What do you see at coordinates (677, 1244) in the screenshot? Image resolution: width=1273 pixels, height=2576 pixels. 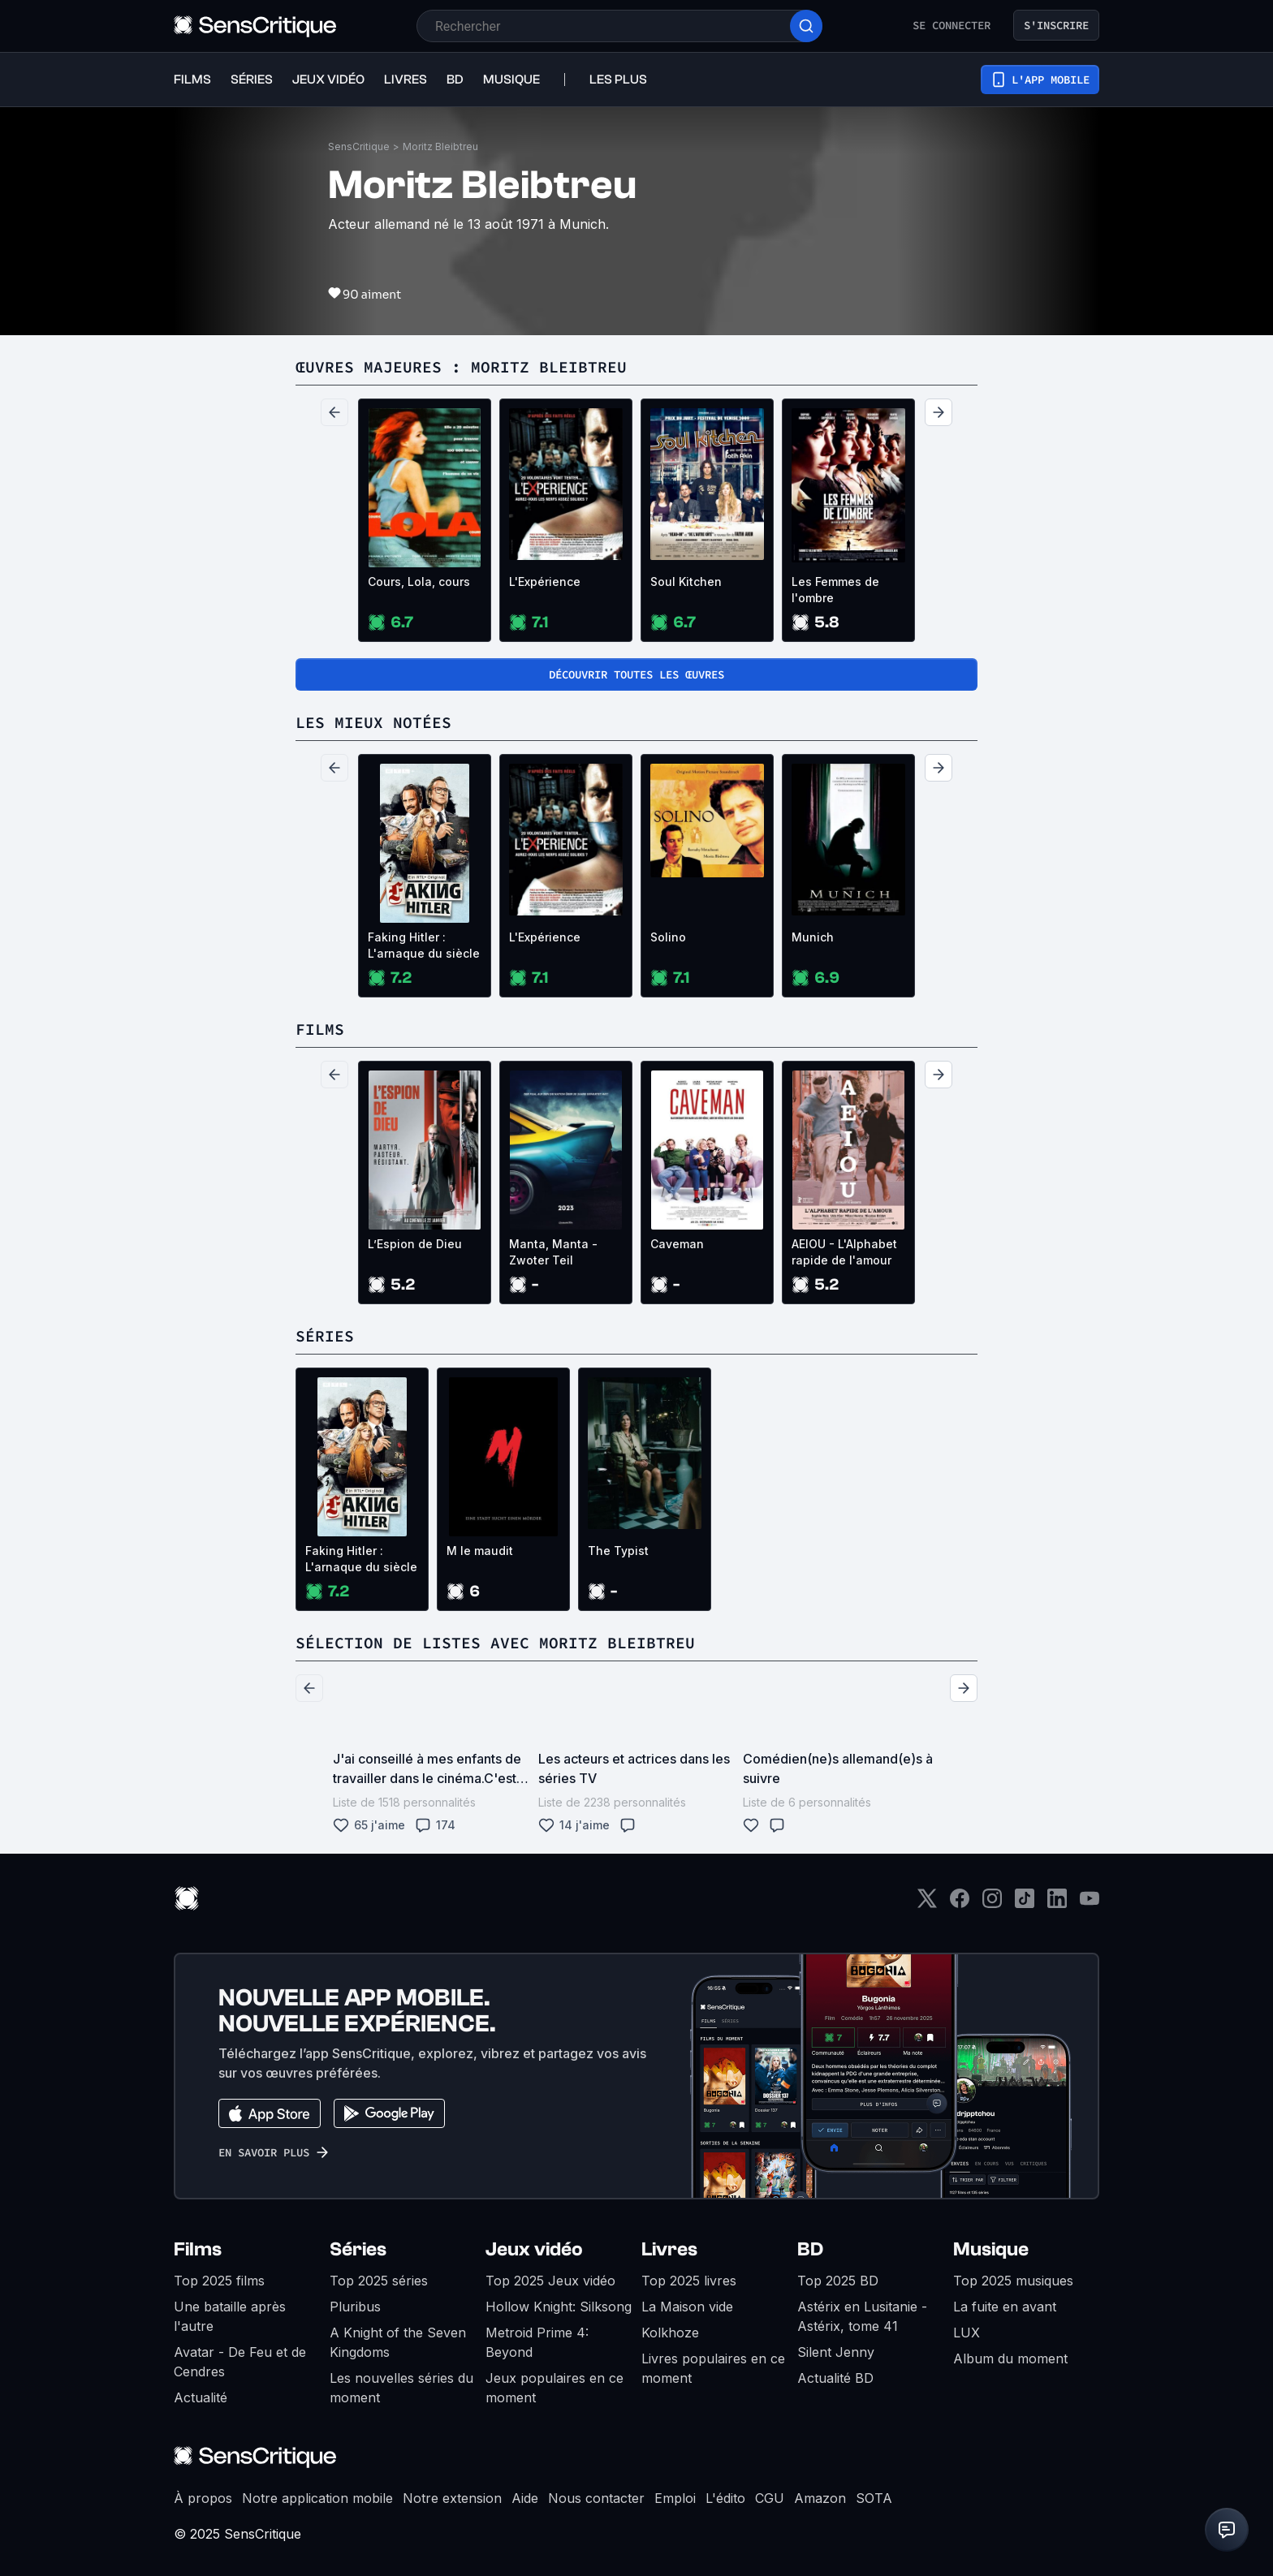 I see `Caveman` at bounding box center [677, 1244].